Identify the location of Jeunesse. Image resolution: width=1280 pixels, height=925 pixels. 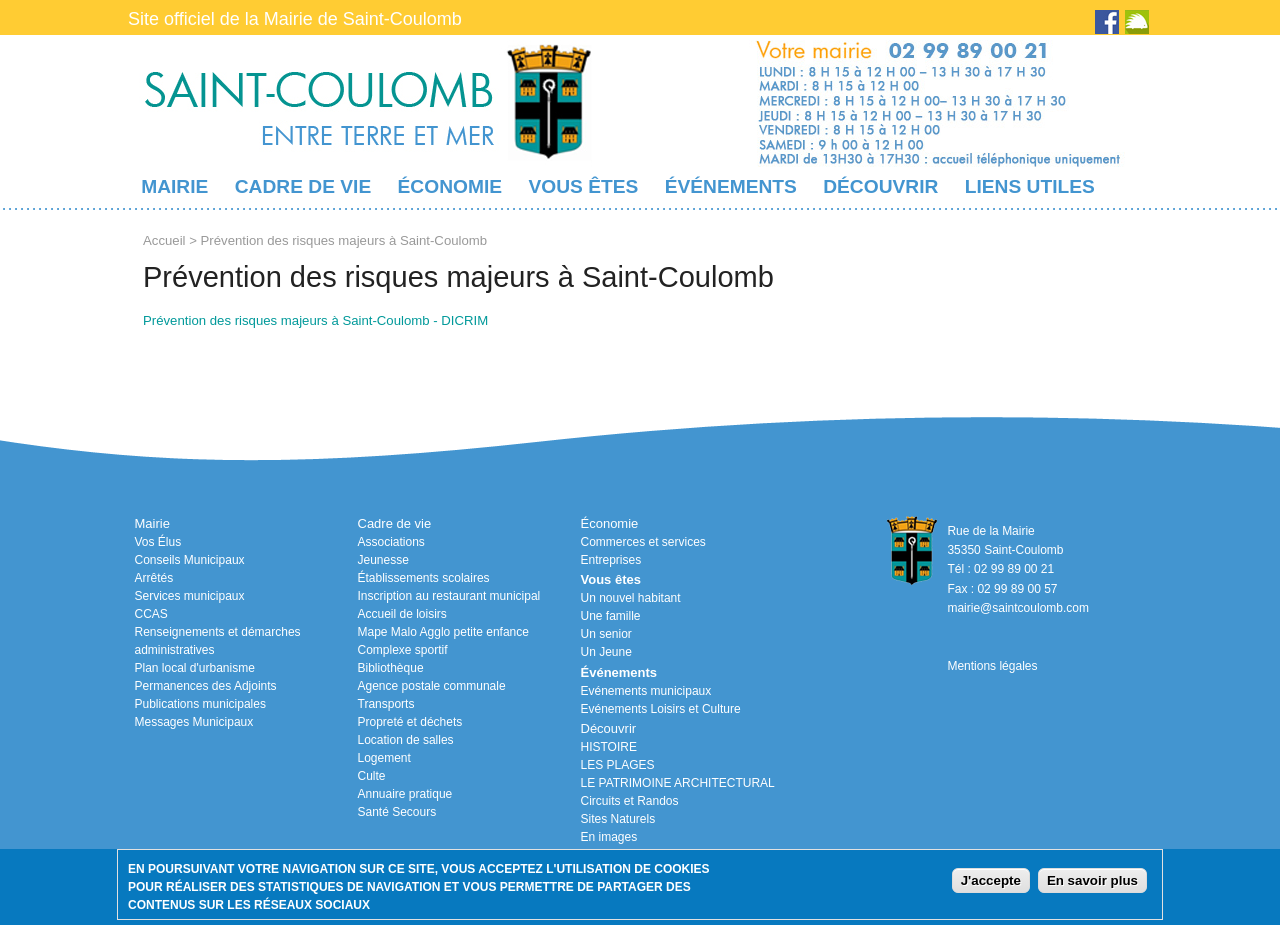
(383, 560).